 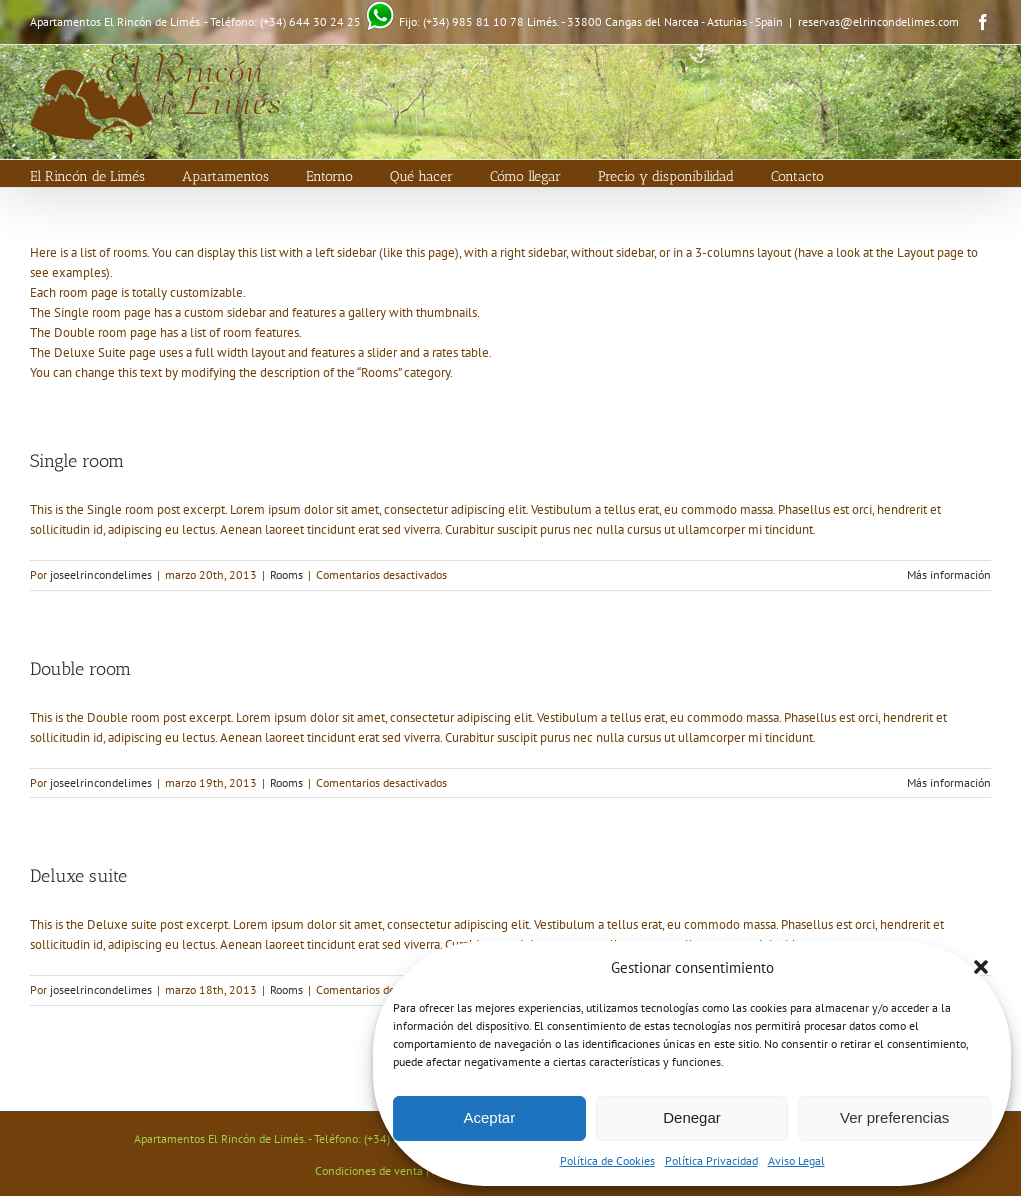 What do you see at coordinates (607, 1160) in the screenshot?
I see `Política de Cookies` at bounding box center [607, 1160].